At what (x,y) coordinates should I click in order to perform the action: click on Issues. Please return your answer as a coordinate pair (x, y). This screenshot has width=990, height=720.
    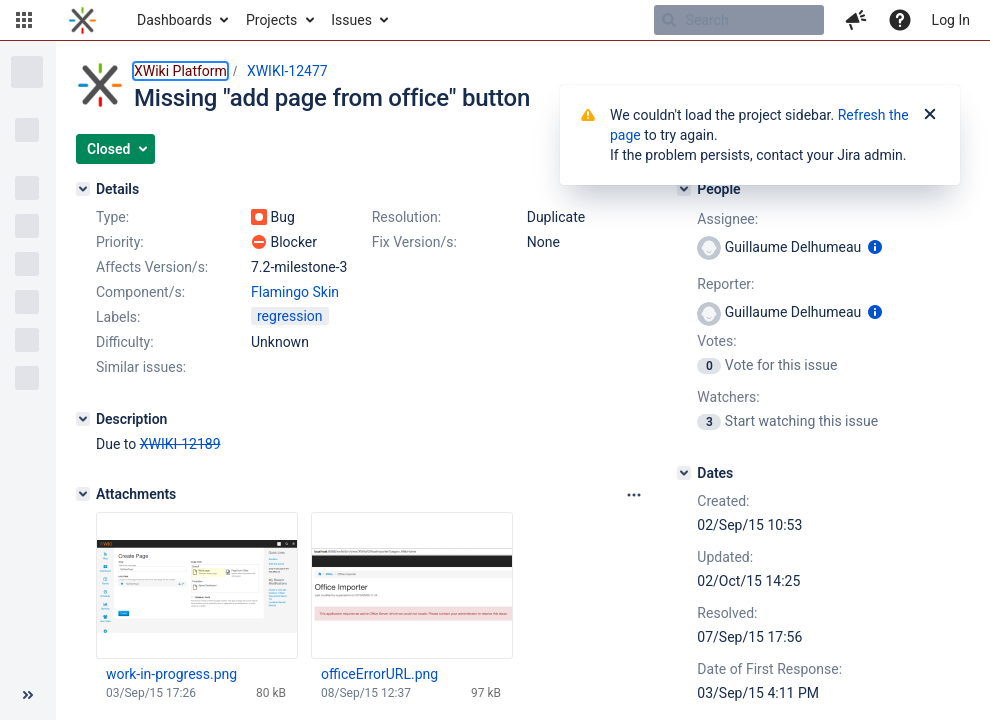
    Looking at the image, I should click on (351, 20).